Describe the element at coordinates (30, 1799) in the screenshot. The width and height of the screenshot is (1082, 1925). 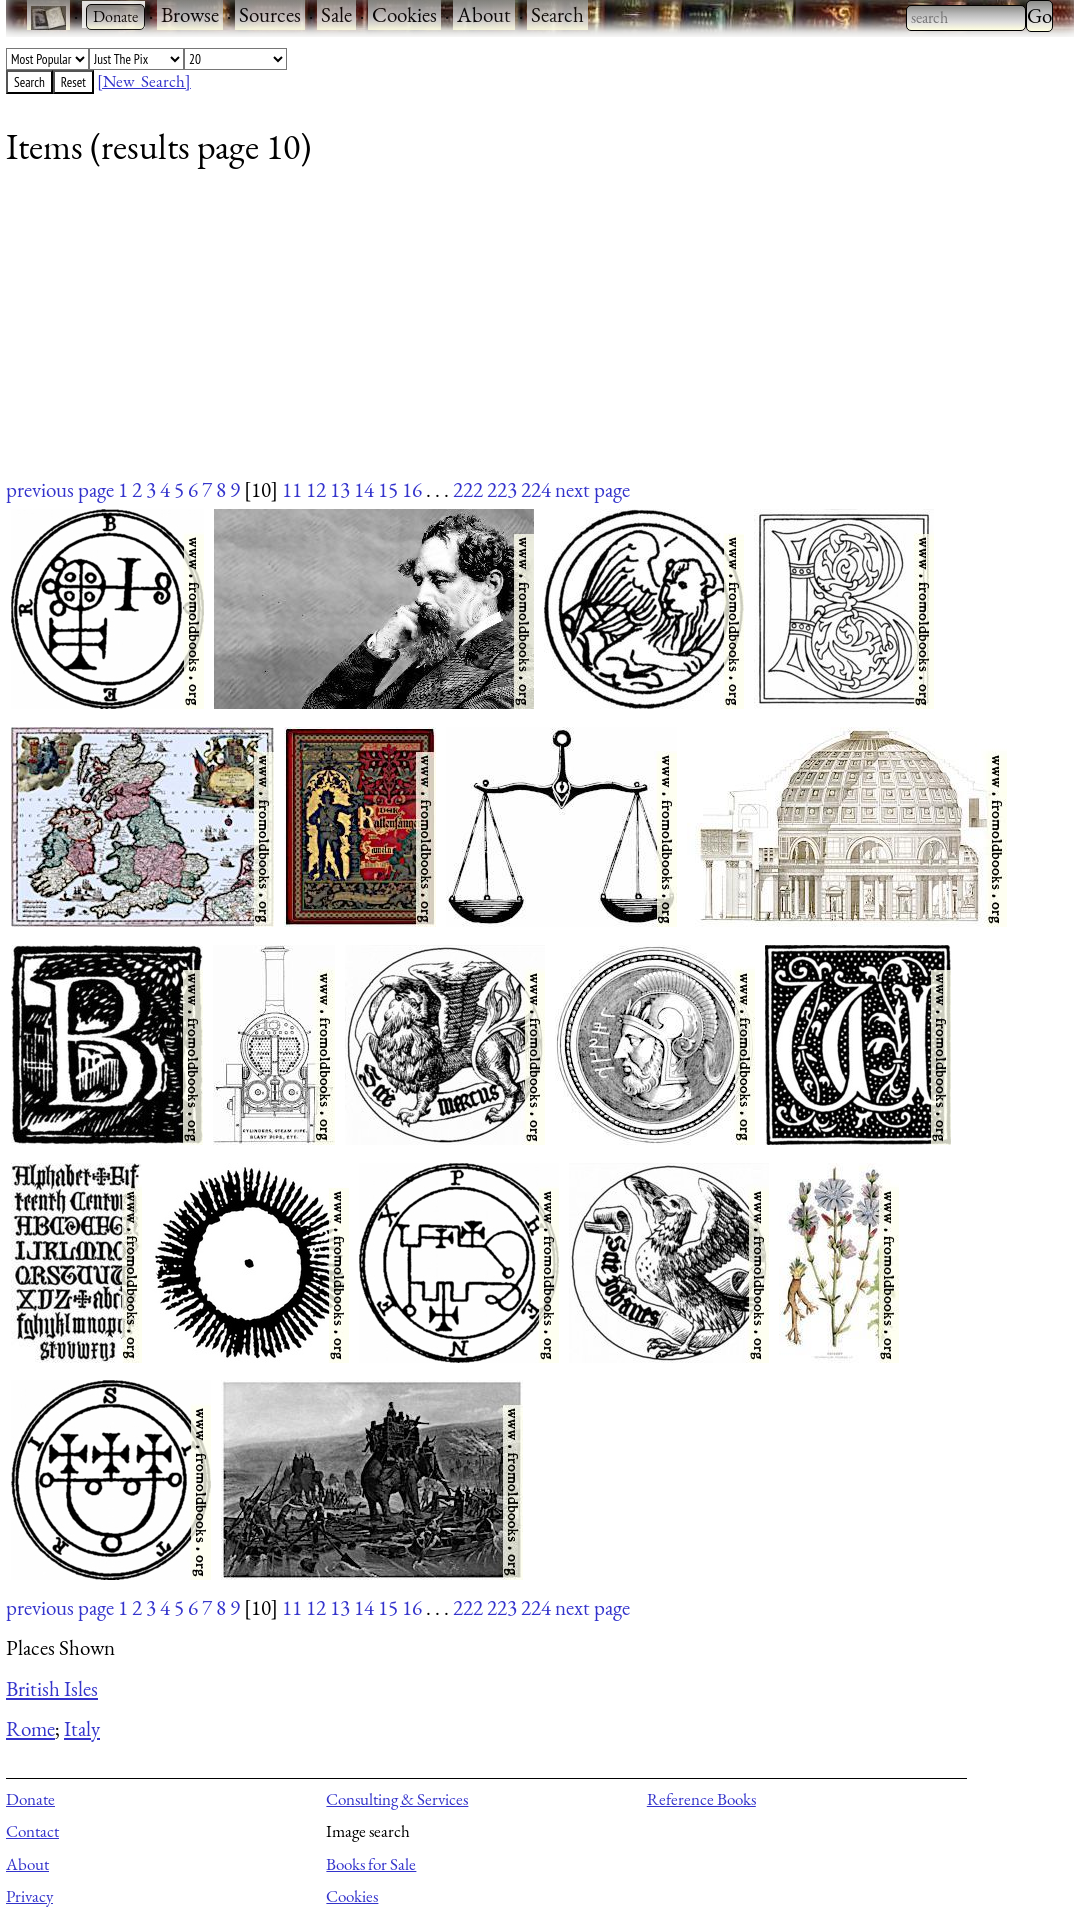
I see `Donate` at that location.